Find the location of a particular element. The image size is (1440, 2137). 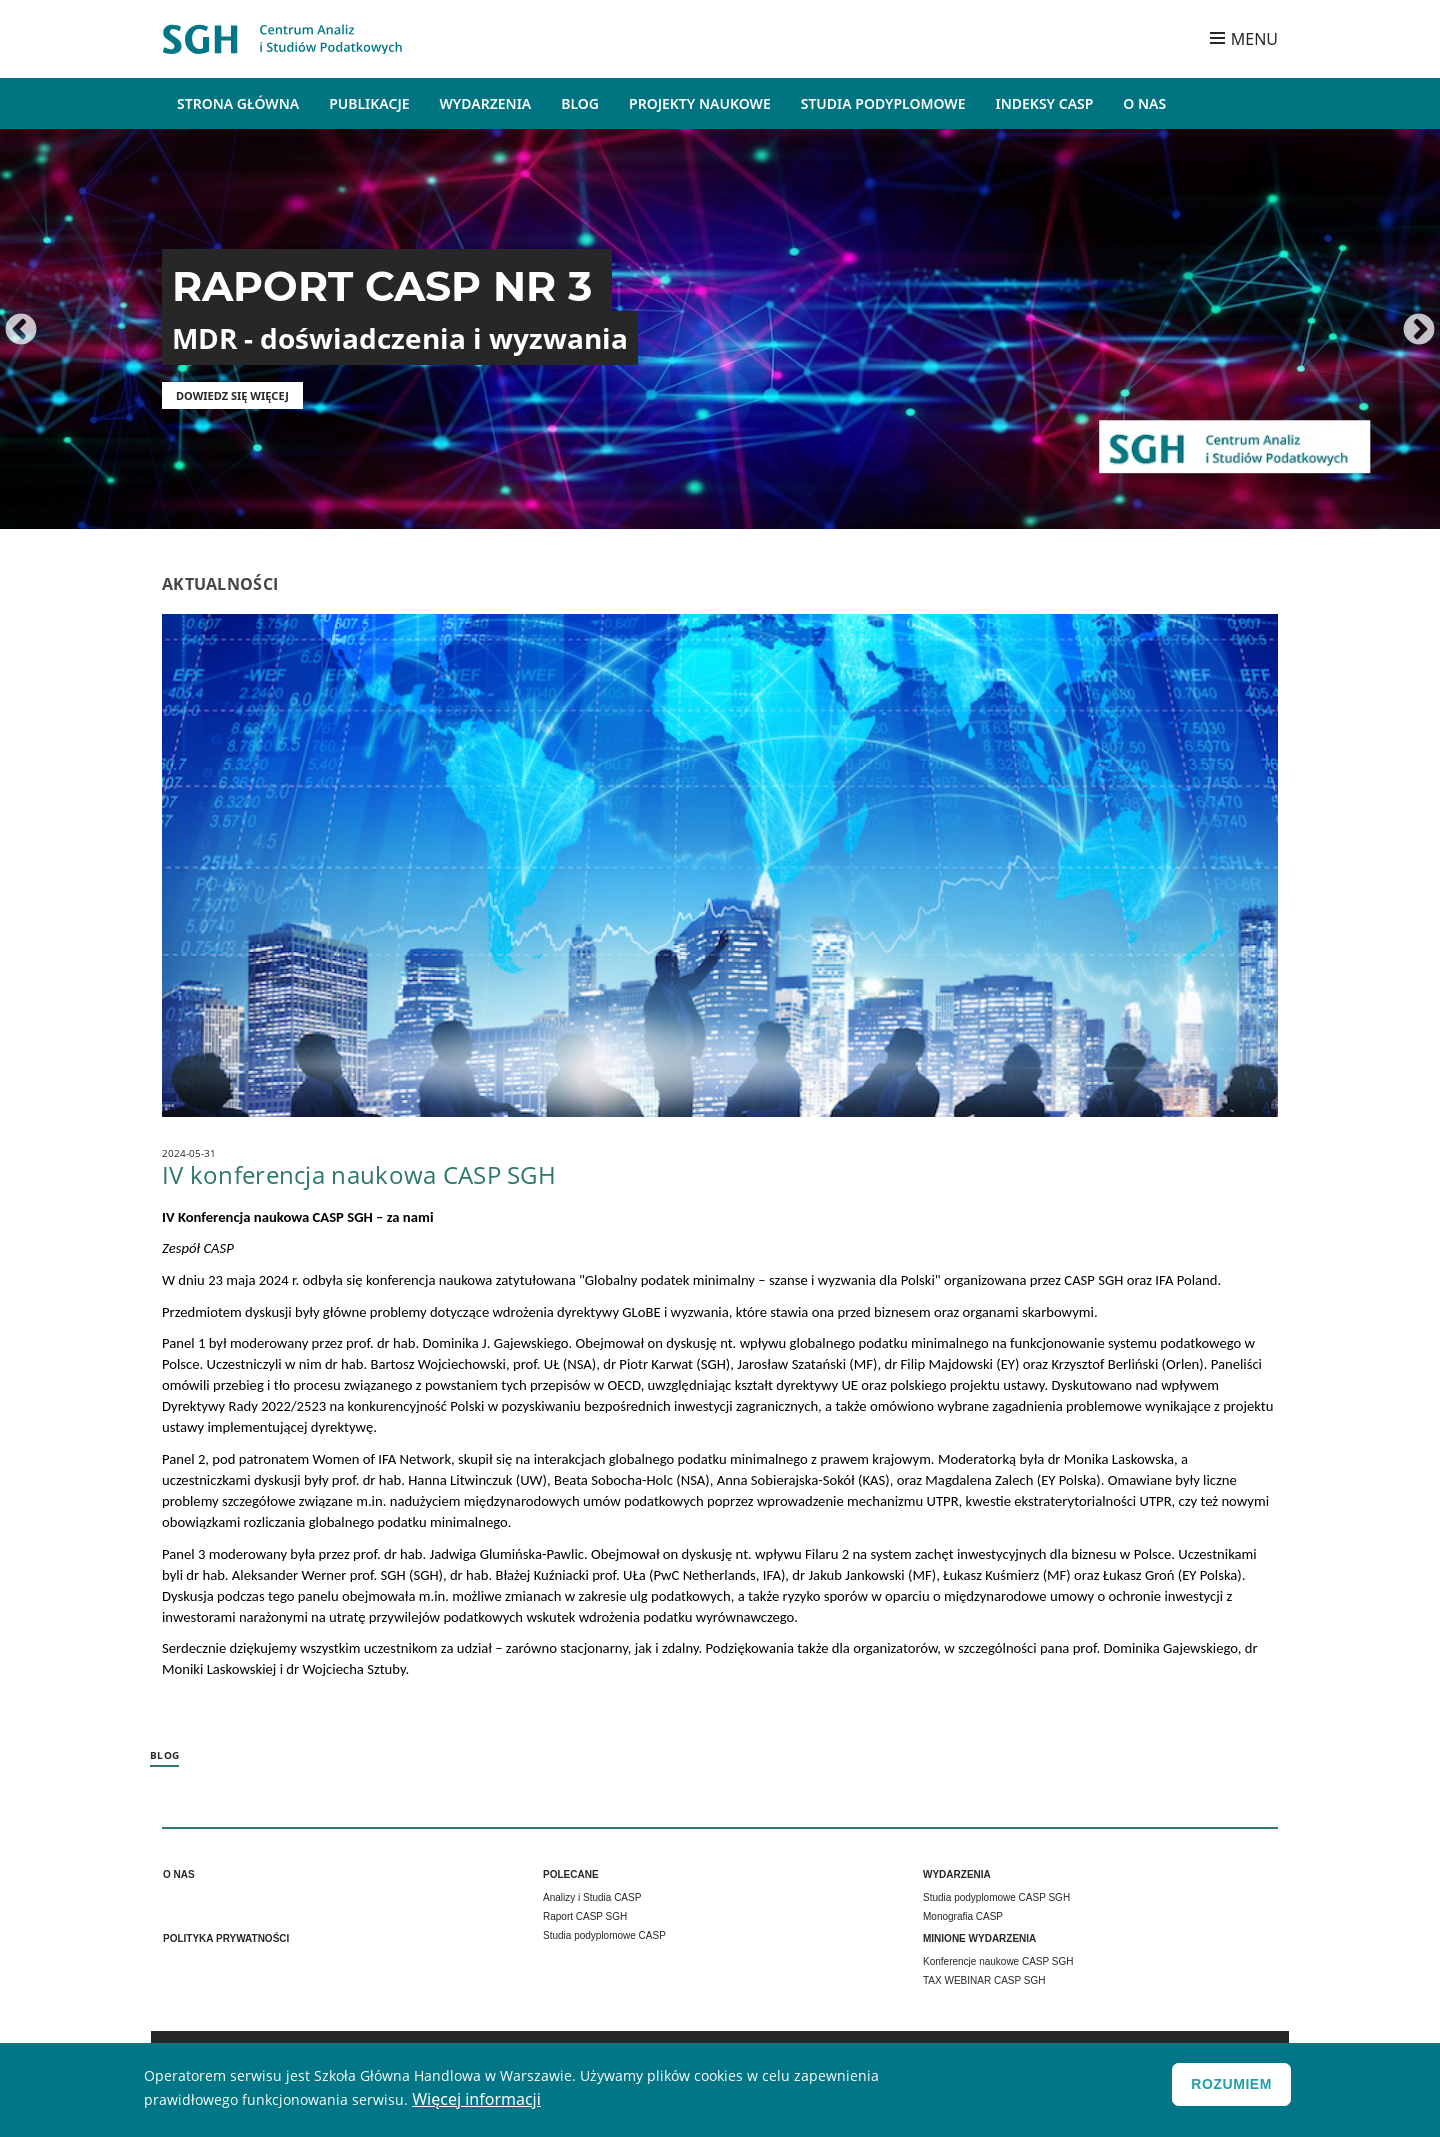

Analizy i Studia CASP is located at coordinates (592, 1897).